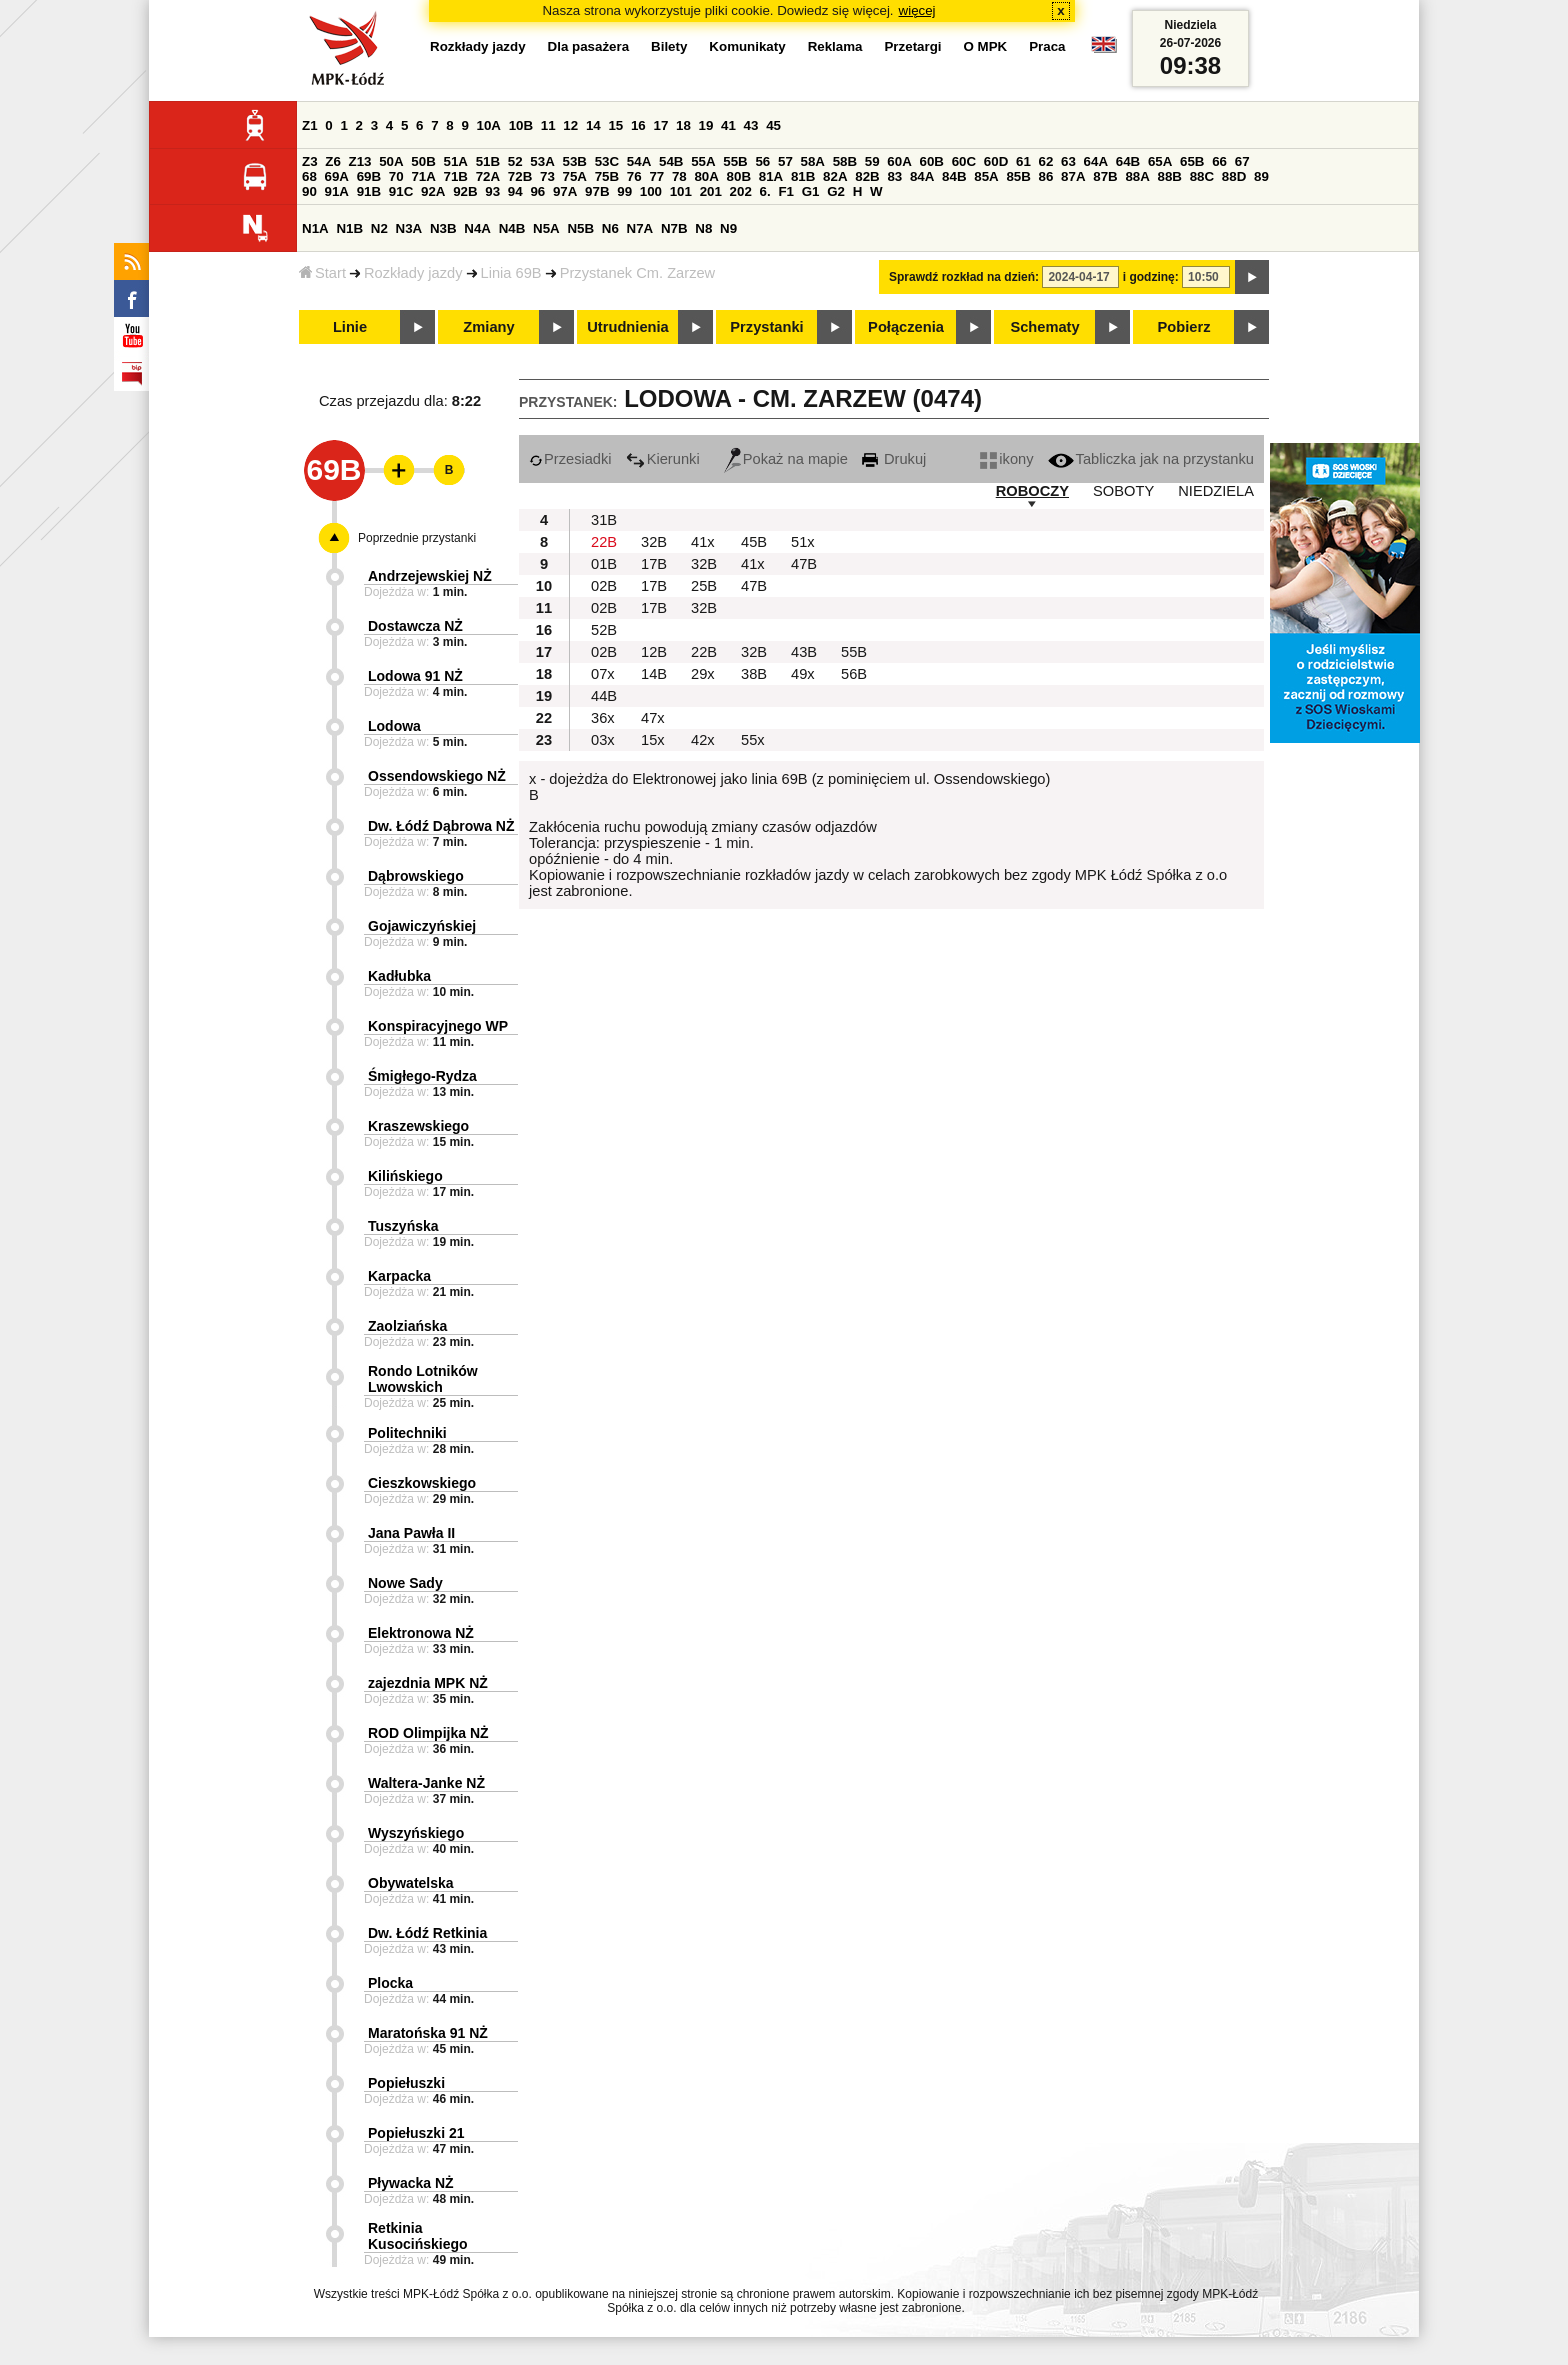 The image size is (1568, 2365). I want to click on Tabliczka jak na przystanku, so click(1151, 459).